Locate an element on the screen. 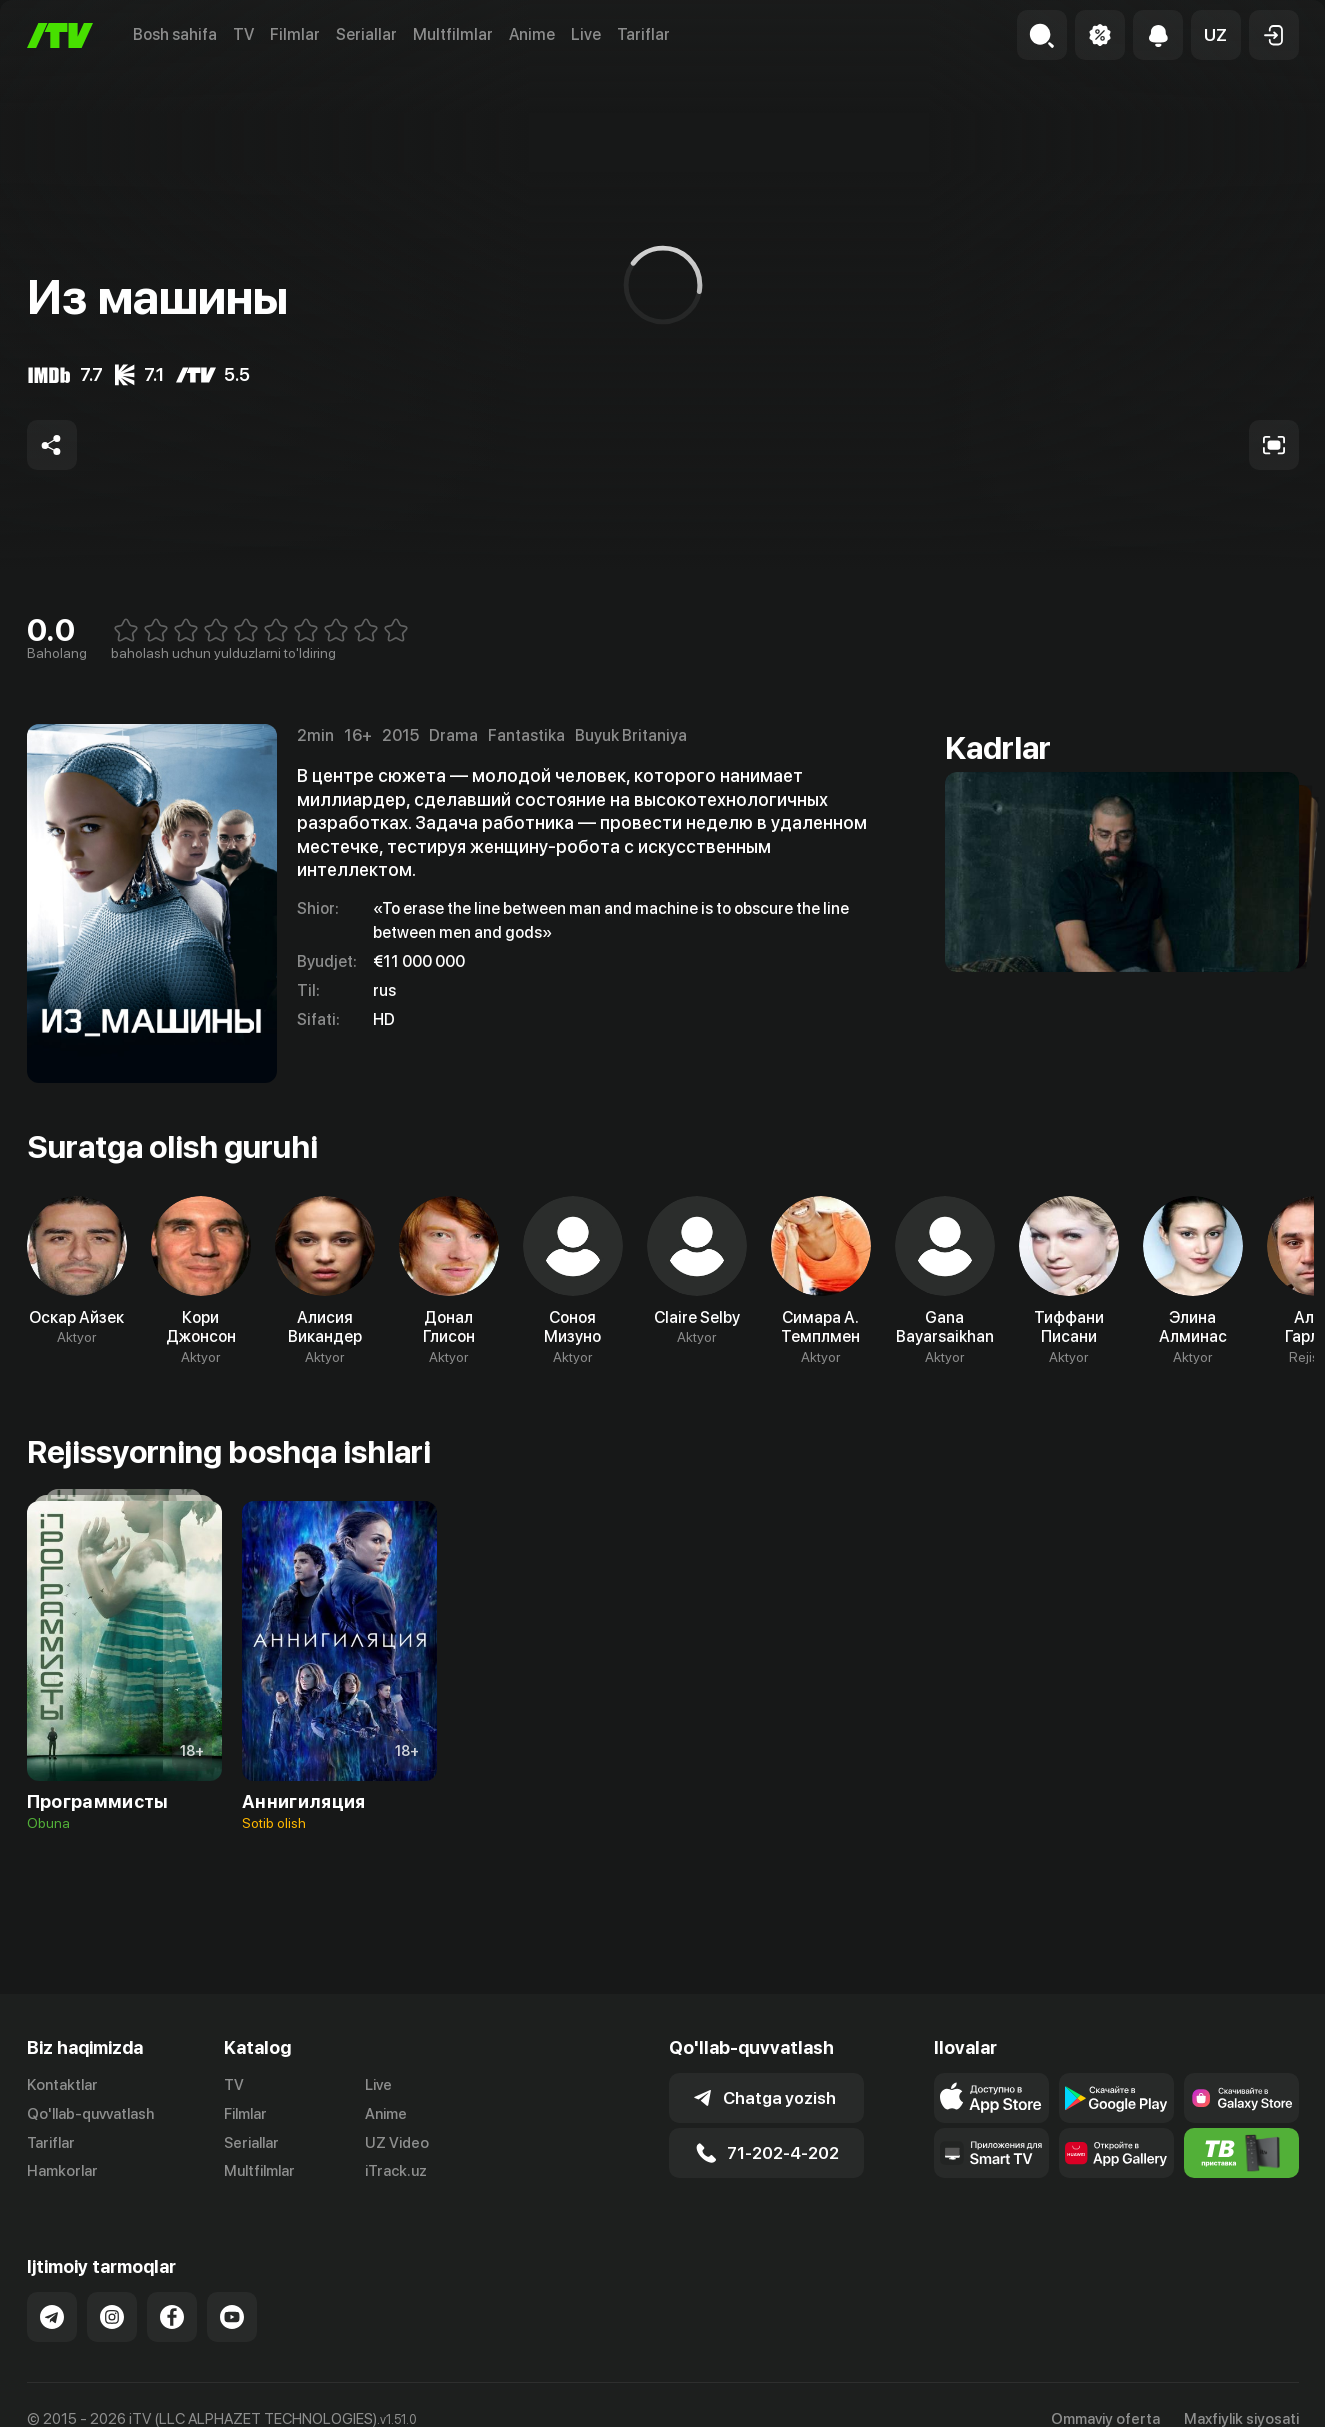  Filmlar is located at coordinates (295, 34).